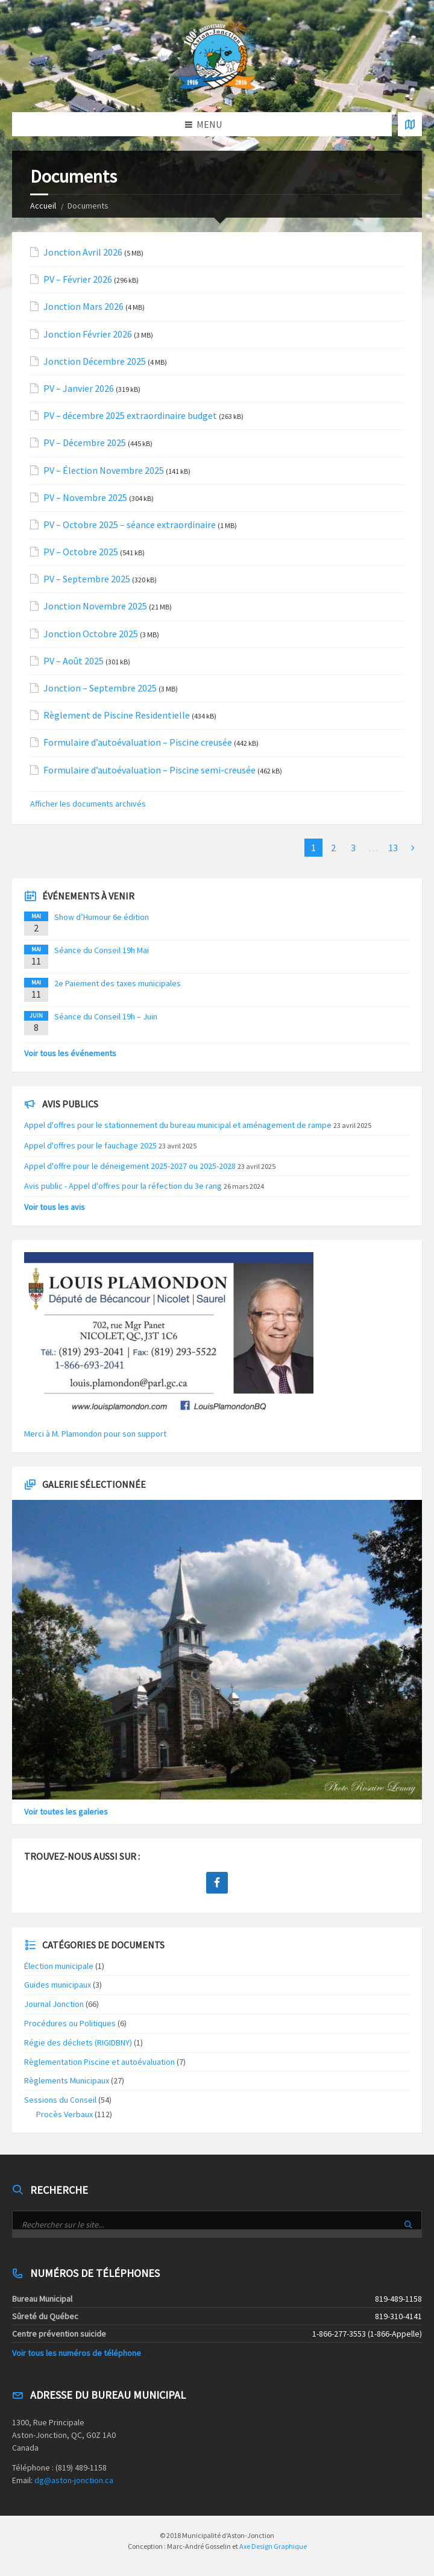 Image resolution: width=434 pixels, height=2576 pixels. What do you see at coordinates (103, 470) in the screenshot?
I see `PV – Élection Novembre 2025` at bounding box center [103, 470].